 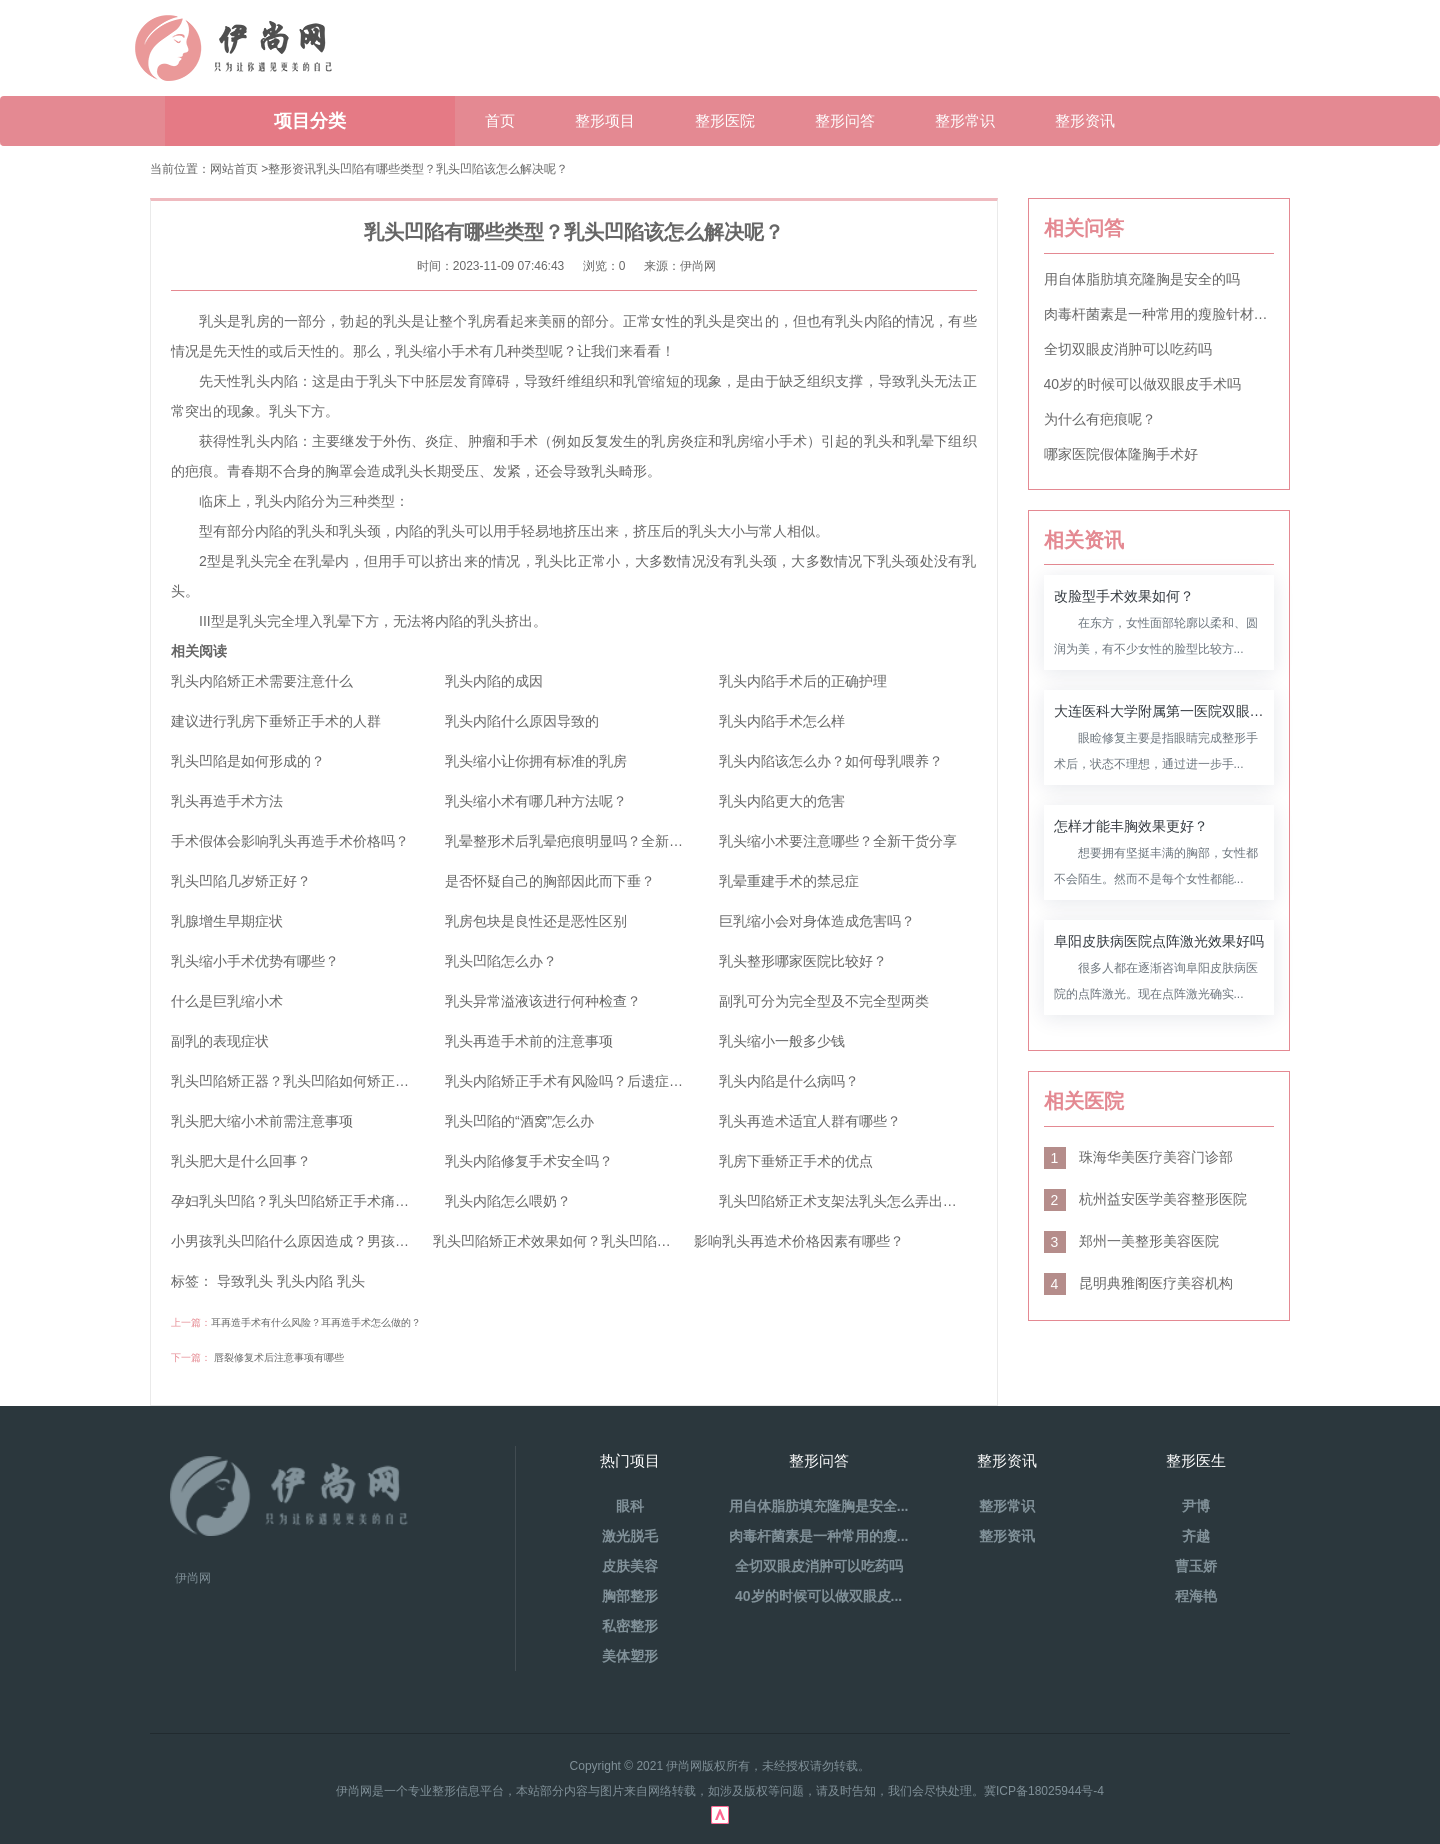 I want to click on 肉毒杆菌素是一种常用的瘦脸针材料吗, so click(x=1159, y=314).